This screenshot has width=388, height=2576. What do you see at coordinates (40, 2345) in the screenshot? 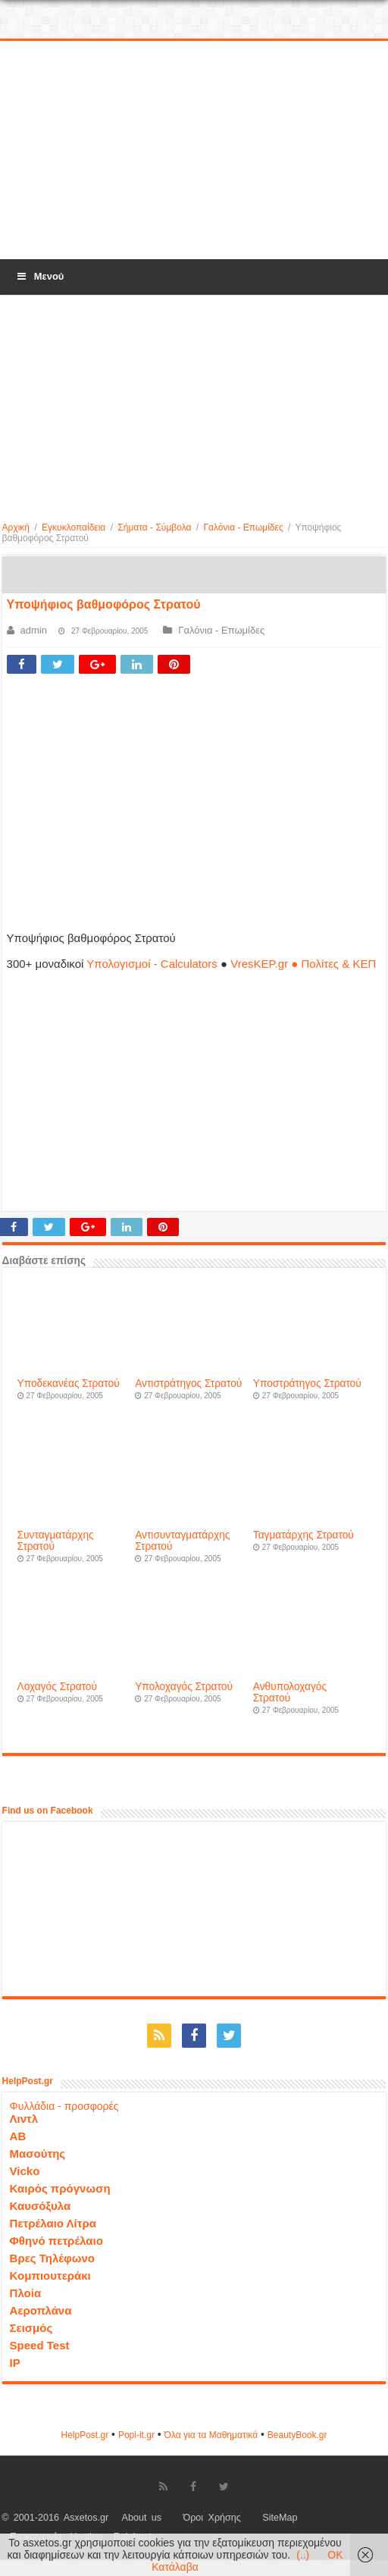
I see `Speed Test` at bounding box center [40, 2345].